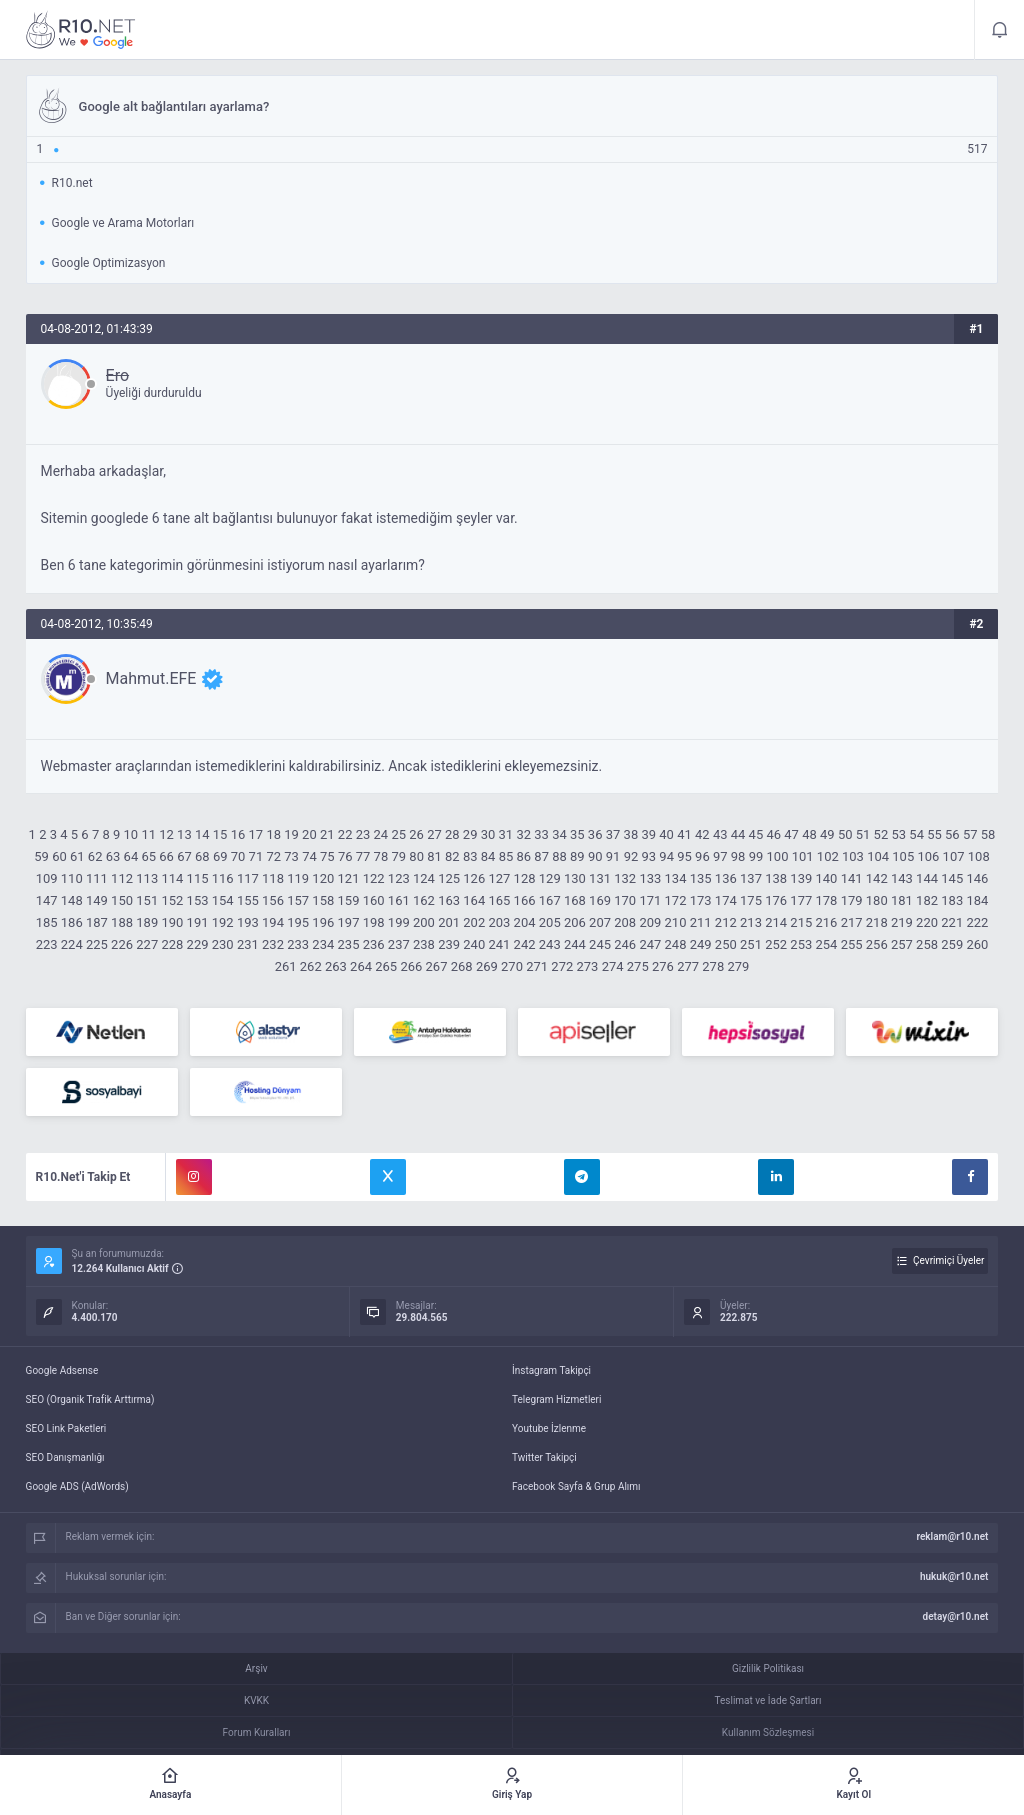 The width and height of the screenshot is (1024, 1815). I want to click on 95, so click(684, 856).